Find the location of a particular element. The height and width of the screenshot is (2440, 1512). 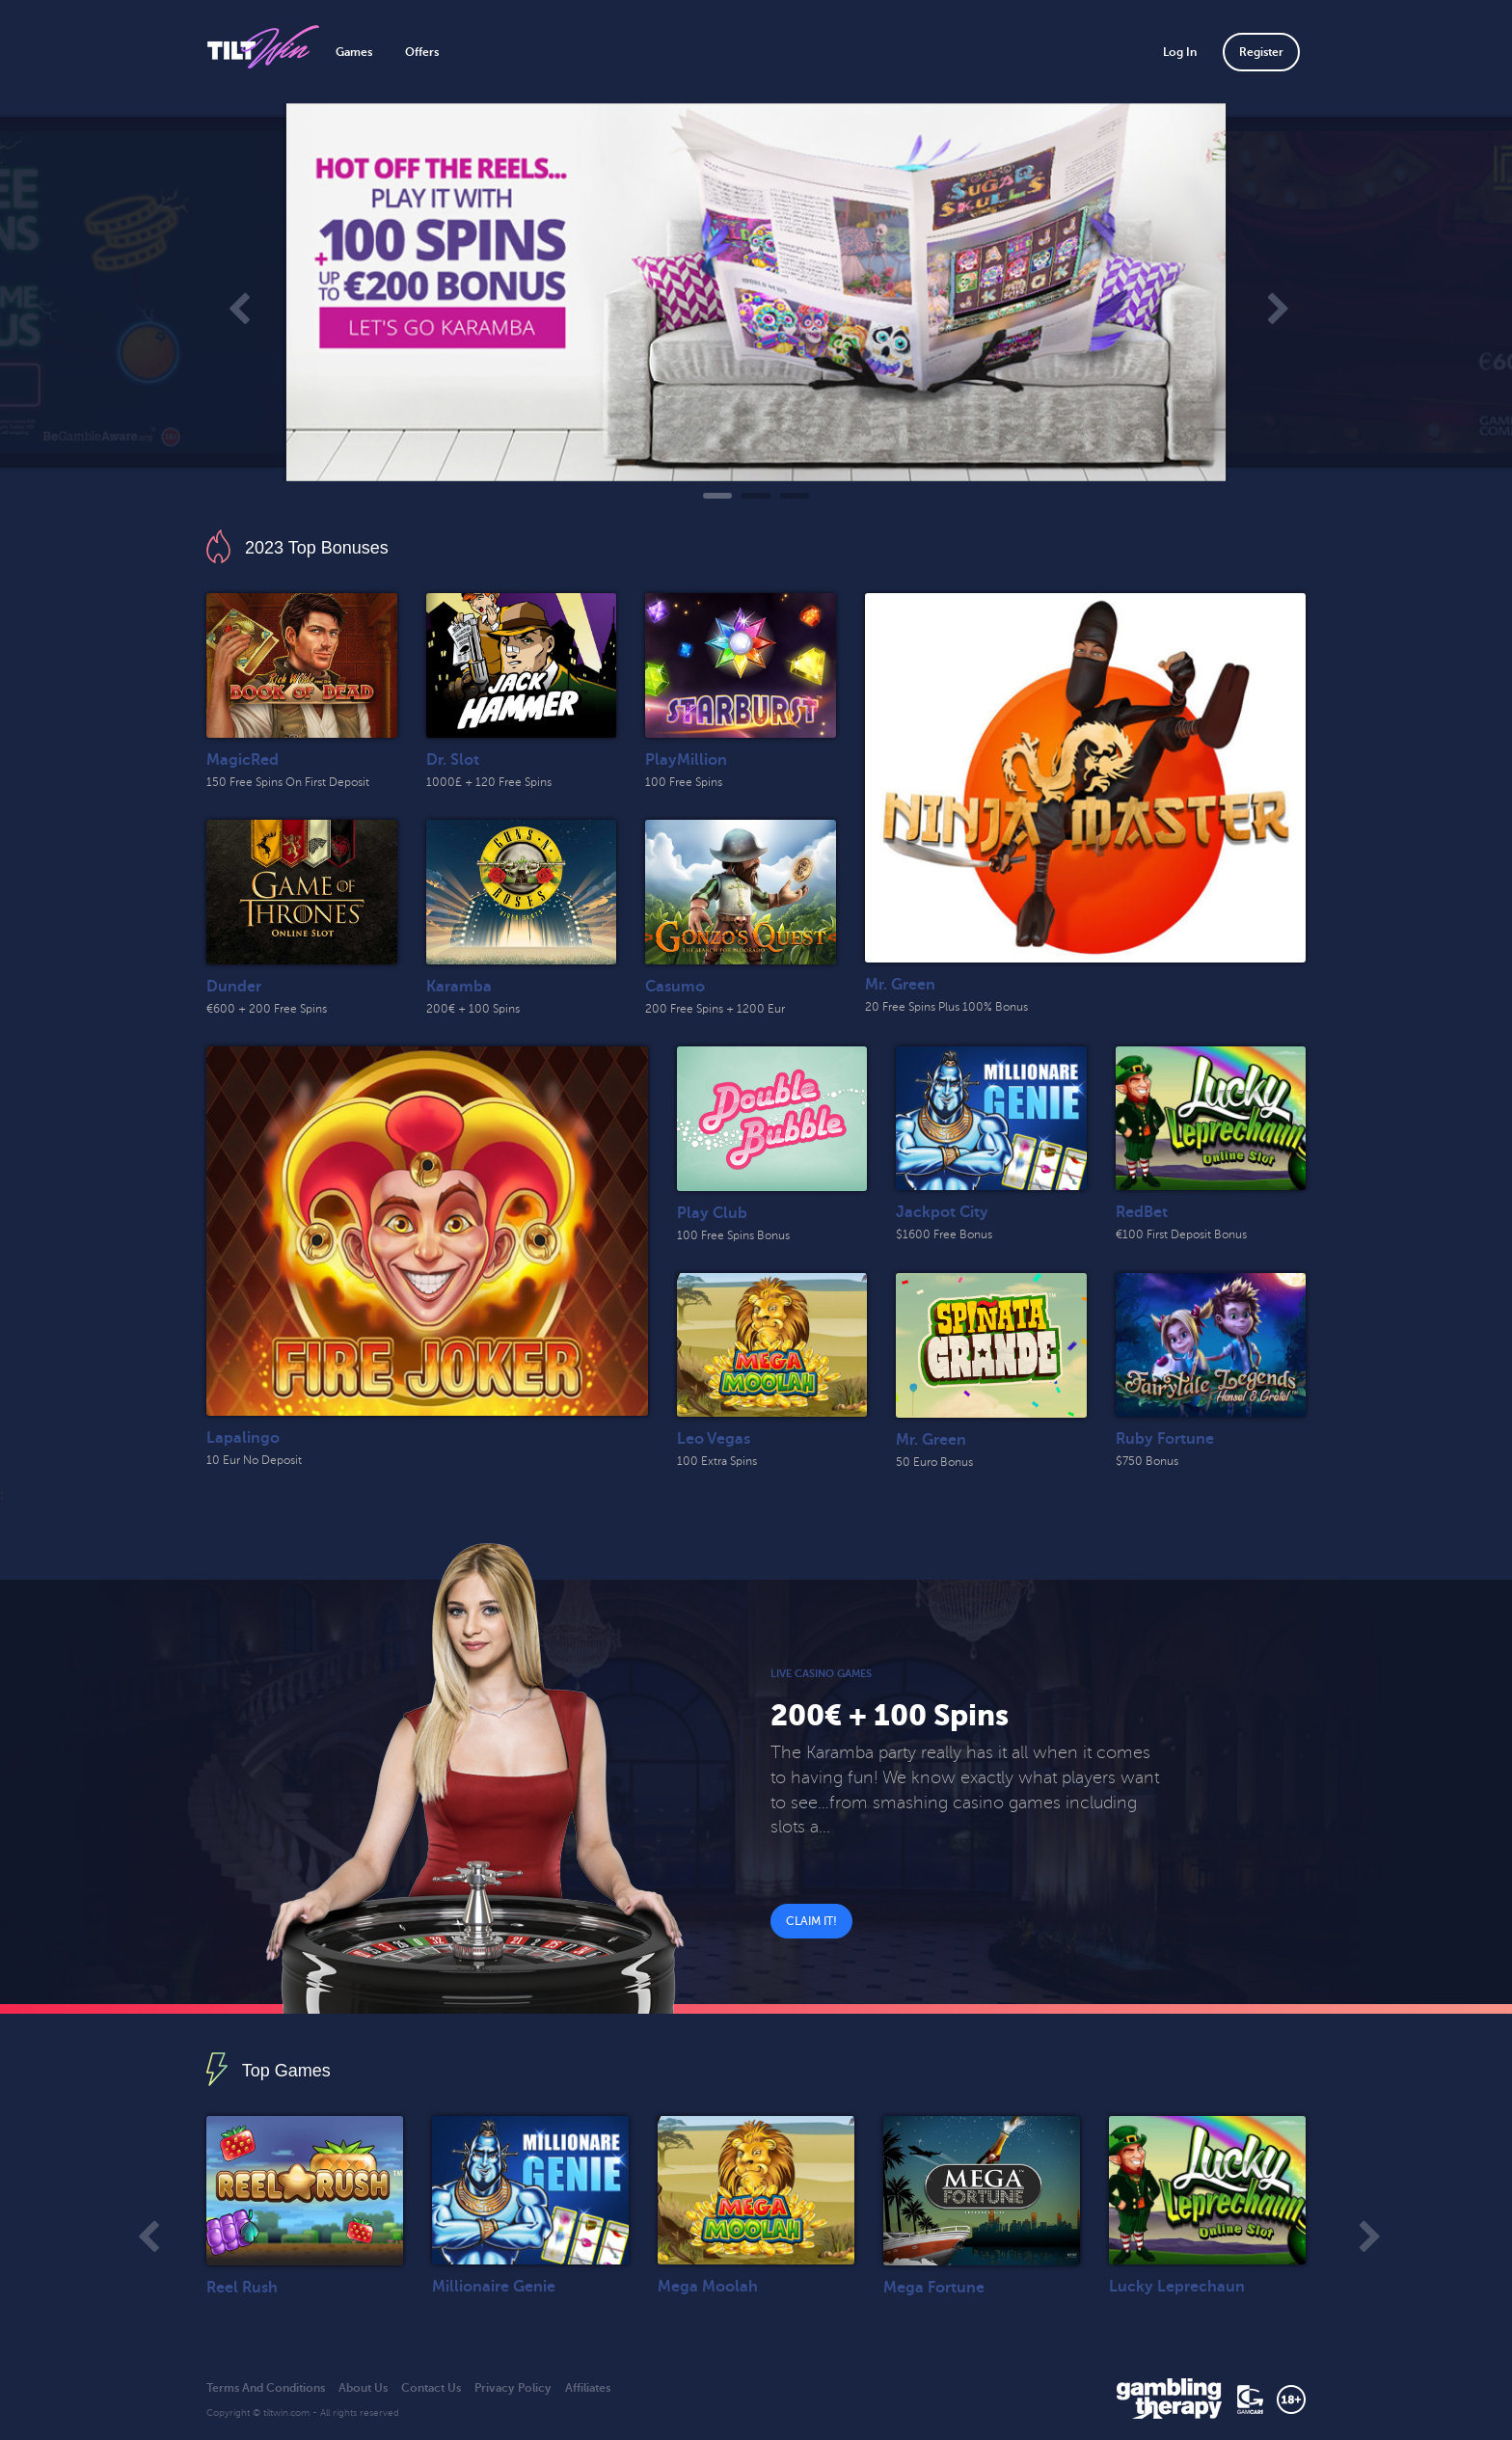

20 Free Spins Plus 100% Bonus is located at coordinates (946, 1007).